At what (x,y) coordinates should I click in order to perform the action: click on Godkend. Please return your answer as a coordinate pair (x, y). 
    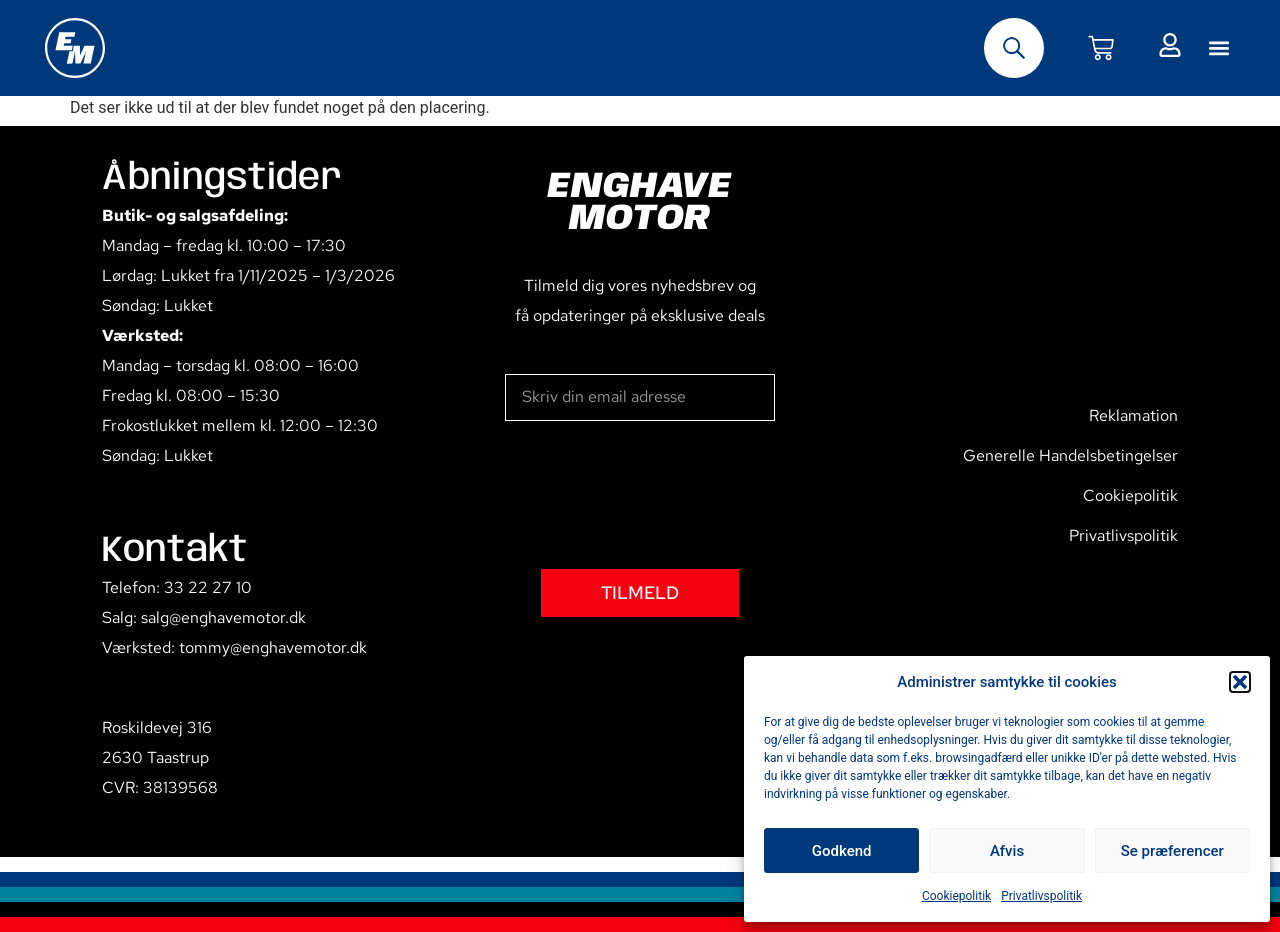
    Looking at the image, I should click on (842, 851).